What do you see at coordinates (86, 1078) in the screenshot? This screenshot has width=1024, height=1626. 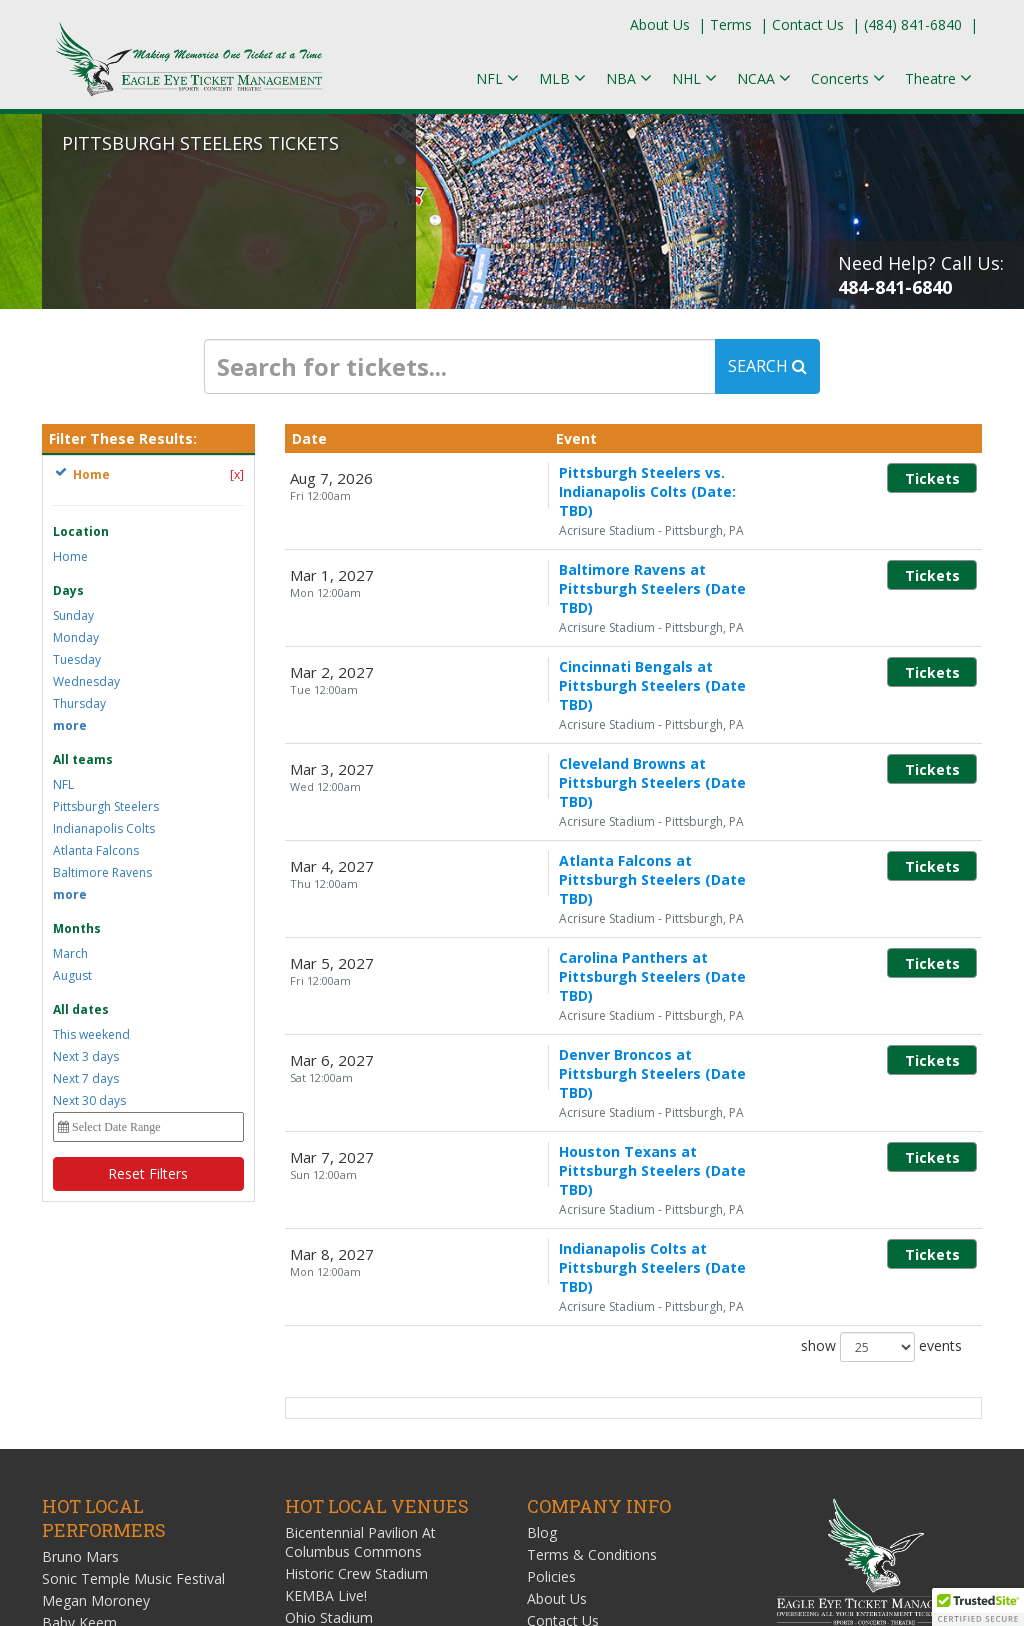 I see `Next 7 days` at bounding box center [86, 1078].